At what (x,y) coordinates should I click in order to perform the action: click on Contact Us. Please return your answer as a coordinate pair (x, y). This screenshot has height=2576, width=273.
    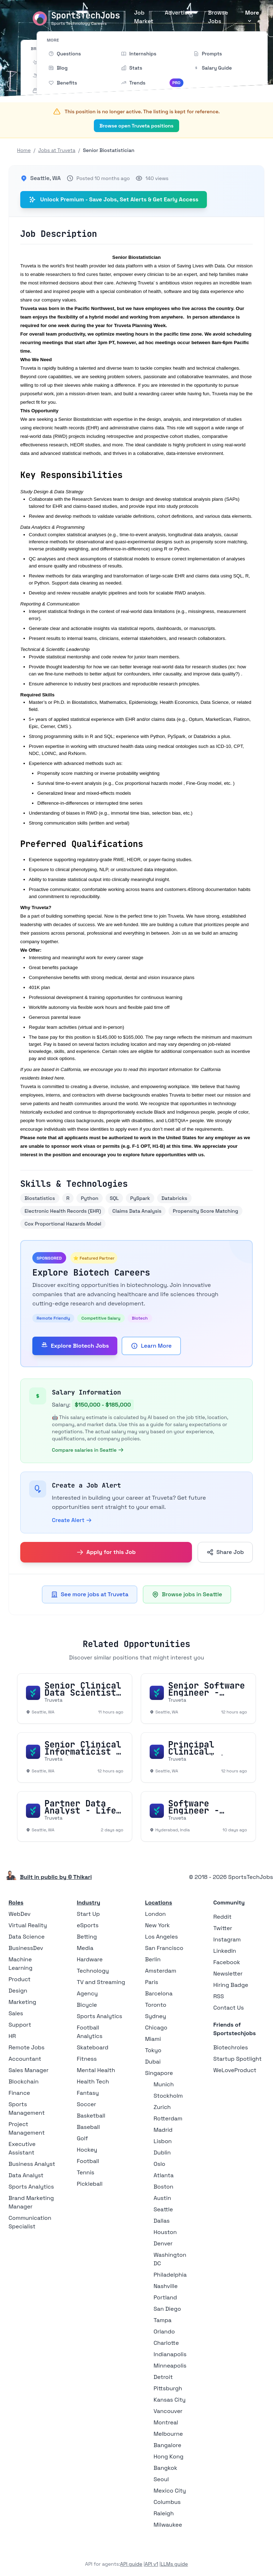
    Looking at the image, I should click on (228, 2007).